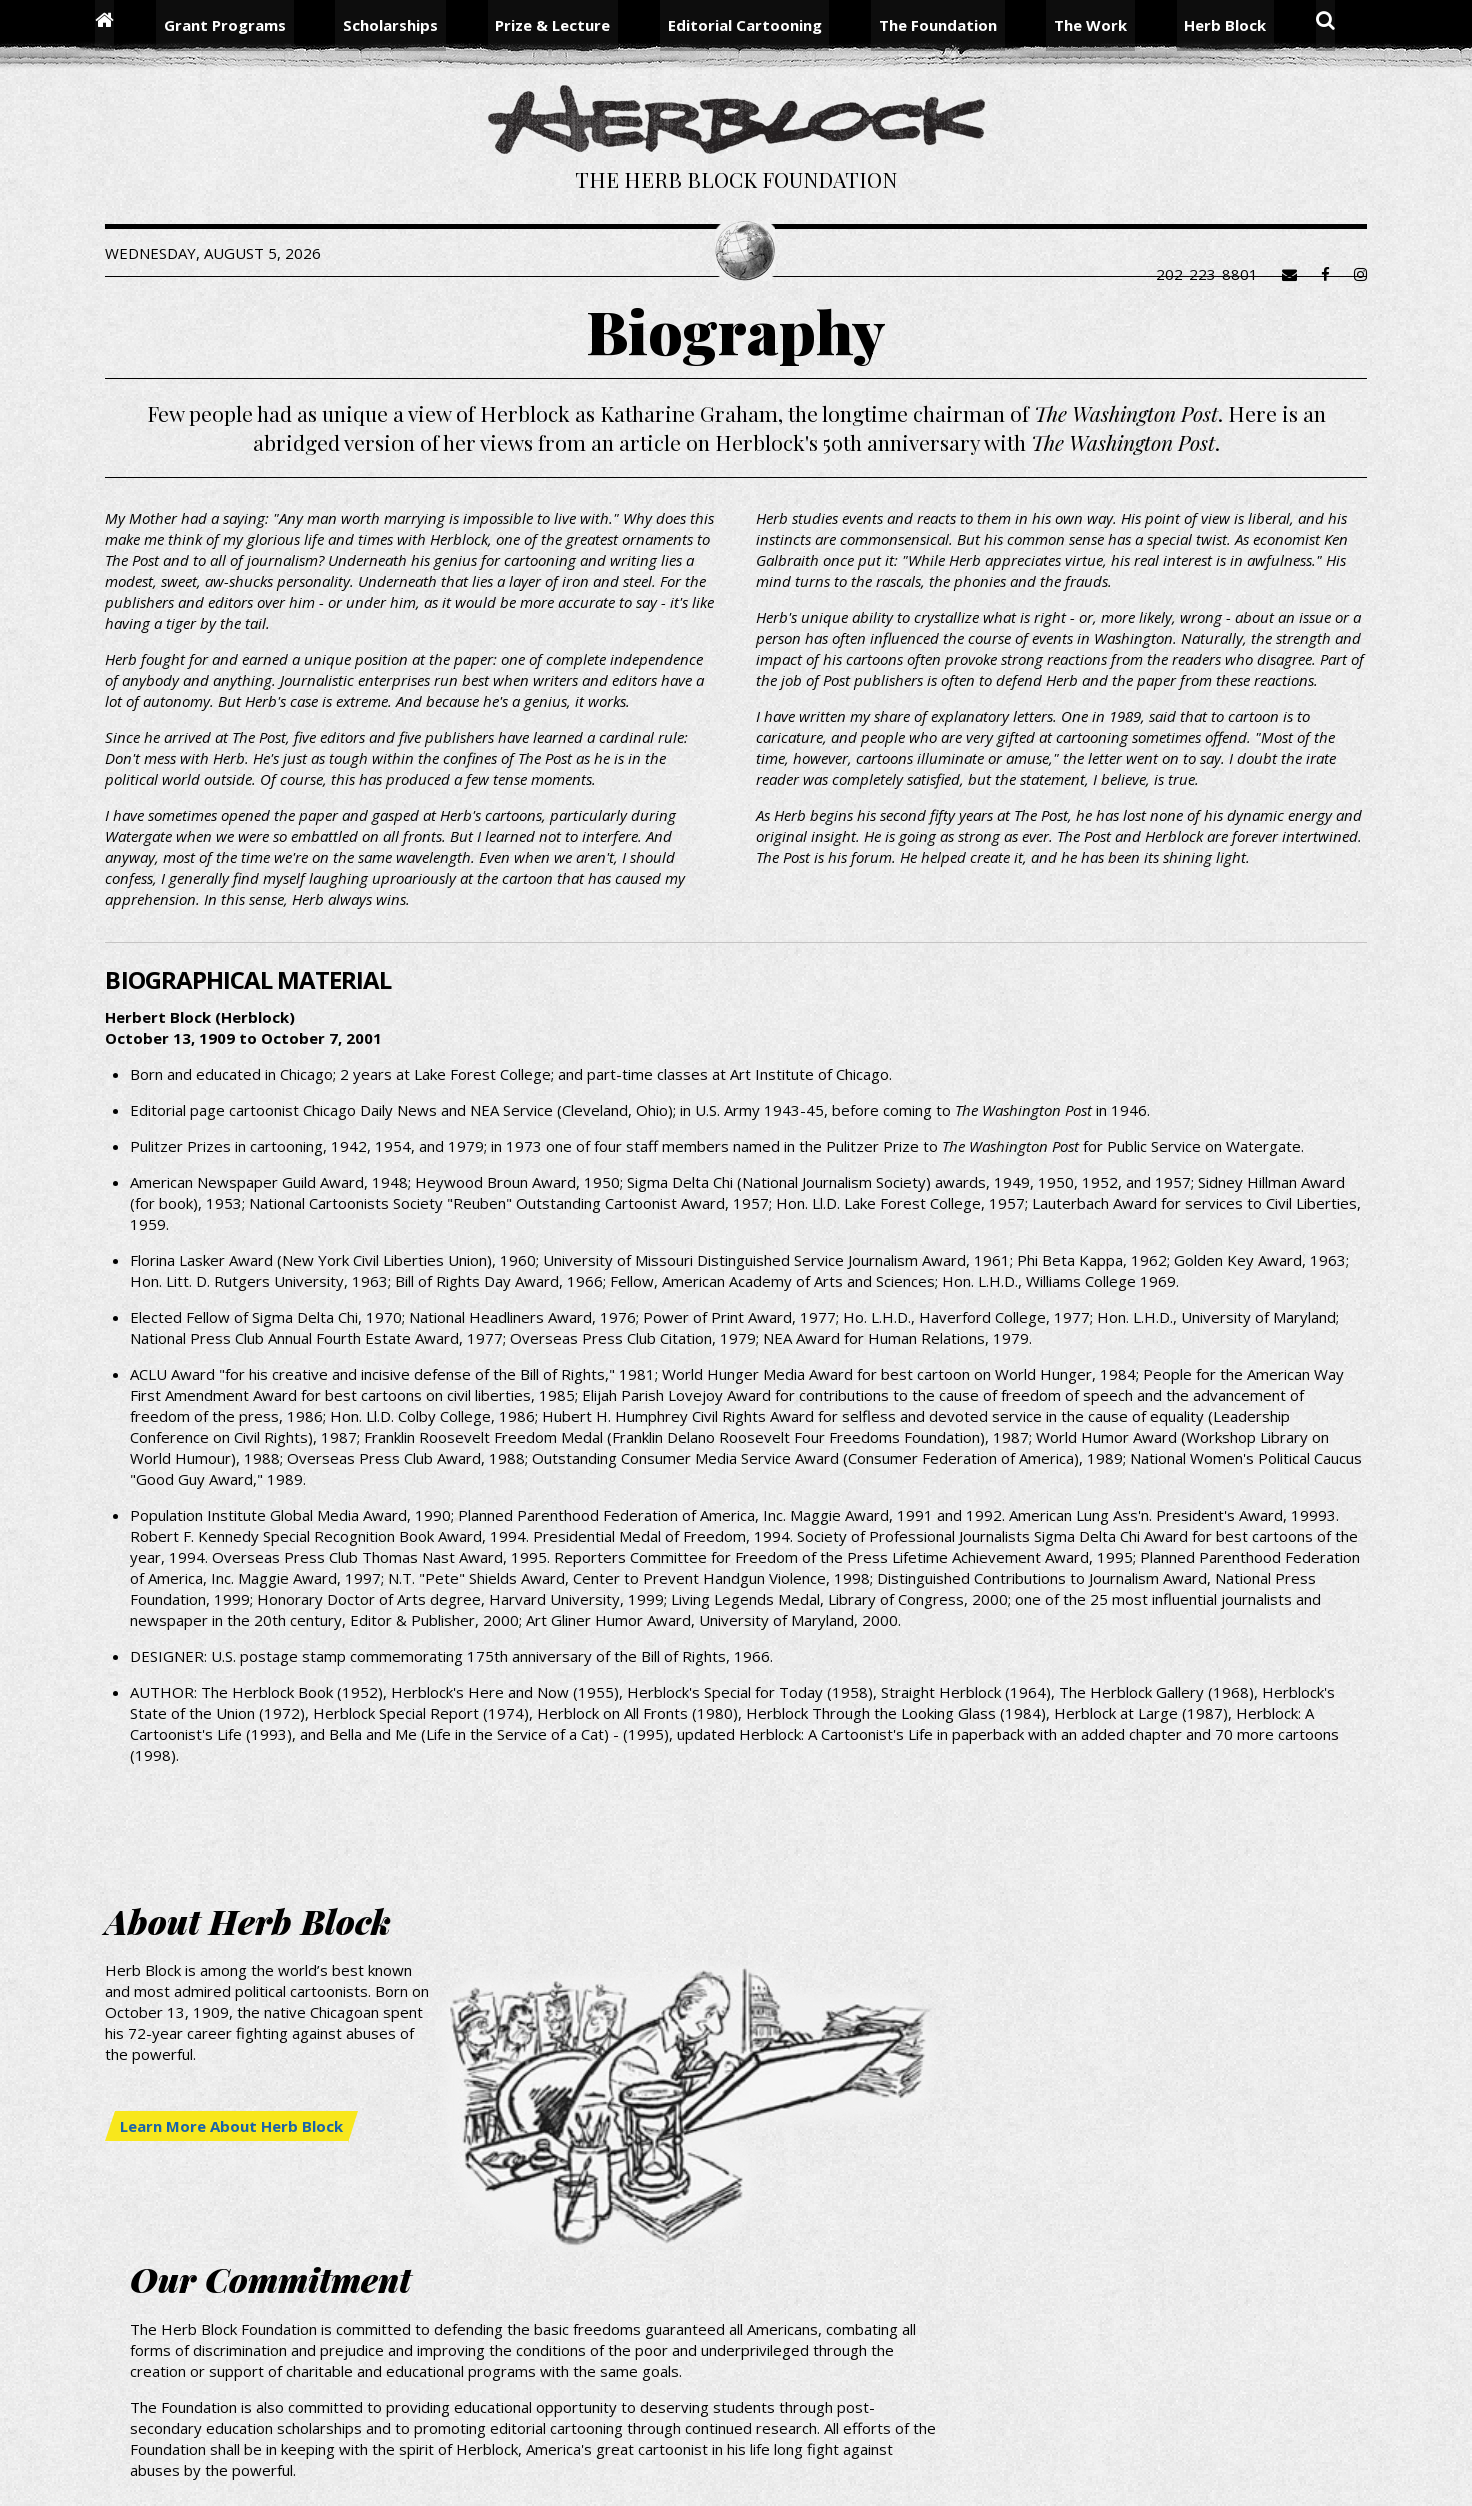 This screenshot has height=2506, width=1472. I want to click on The Foundation [menuitem], so click(923, 25).